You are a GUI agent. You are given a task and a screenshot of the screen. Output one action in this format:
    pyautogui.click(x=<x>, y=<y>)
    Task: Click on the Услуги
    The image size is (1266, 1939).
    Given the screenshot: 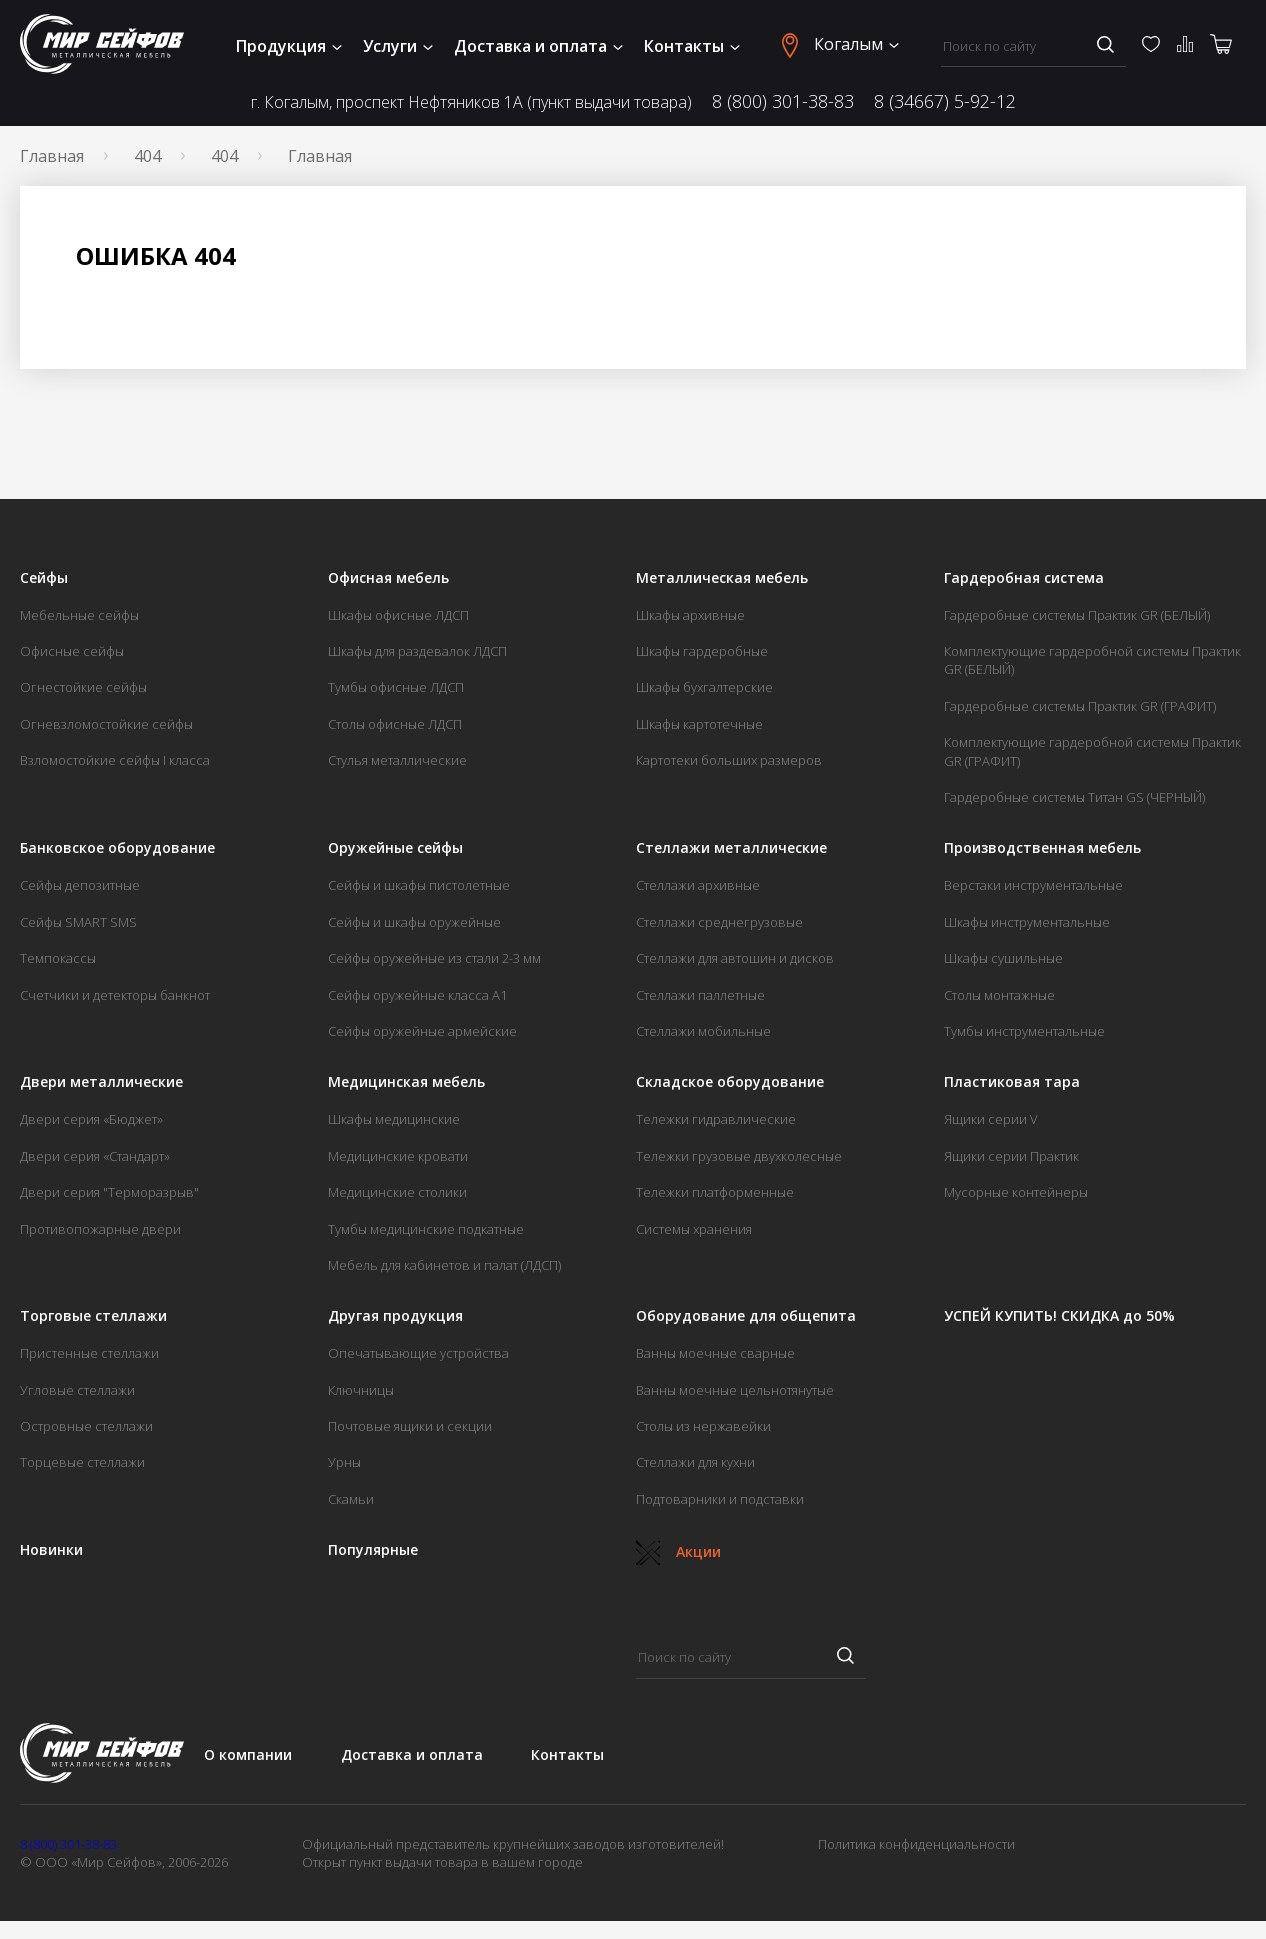 What is the action you would take?
    pyautogui.click(x=398, y=46)
    